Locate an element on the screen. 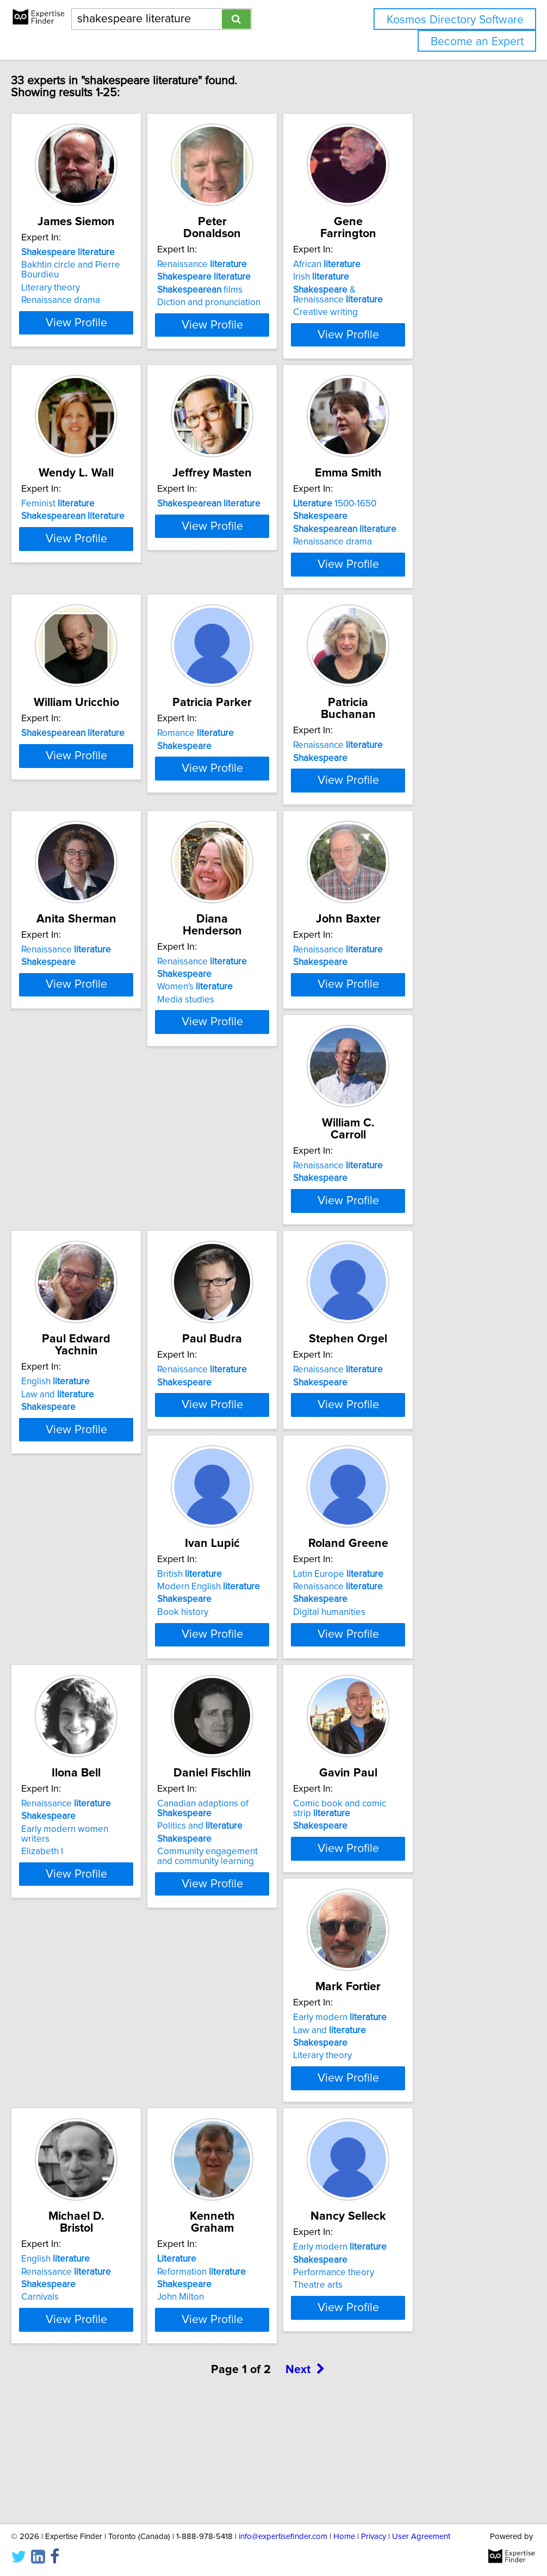 This screenshot has height=2576, width=547. British is located at coordinates (234, 1570).